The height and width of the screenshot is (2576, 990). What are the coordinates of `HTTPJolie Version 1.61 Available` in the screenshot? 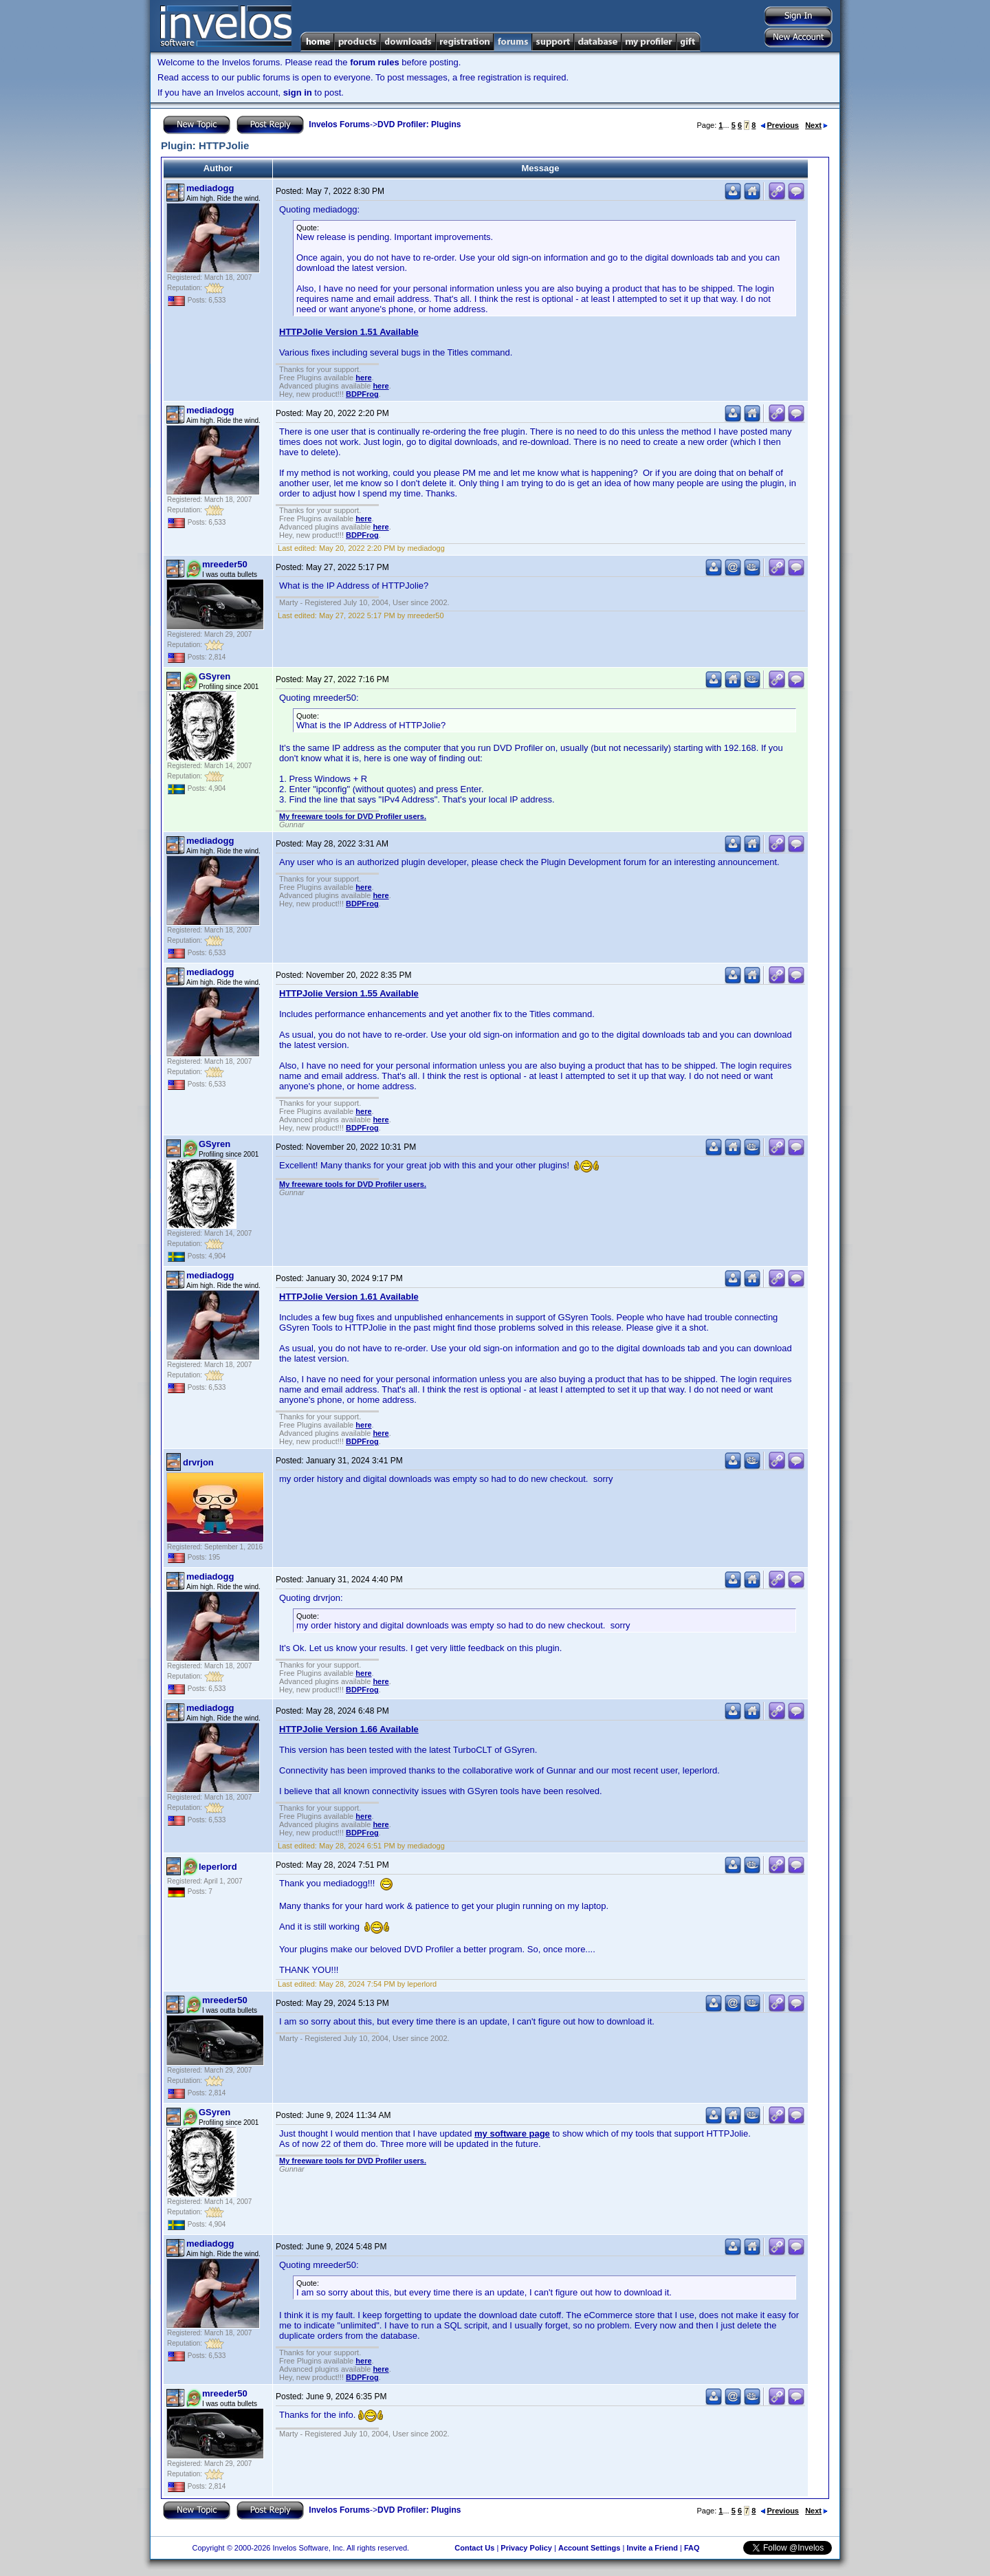 It's located at (349, 1296).